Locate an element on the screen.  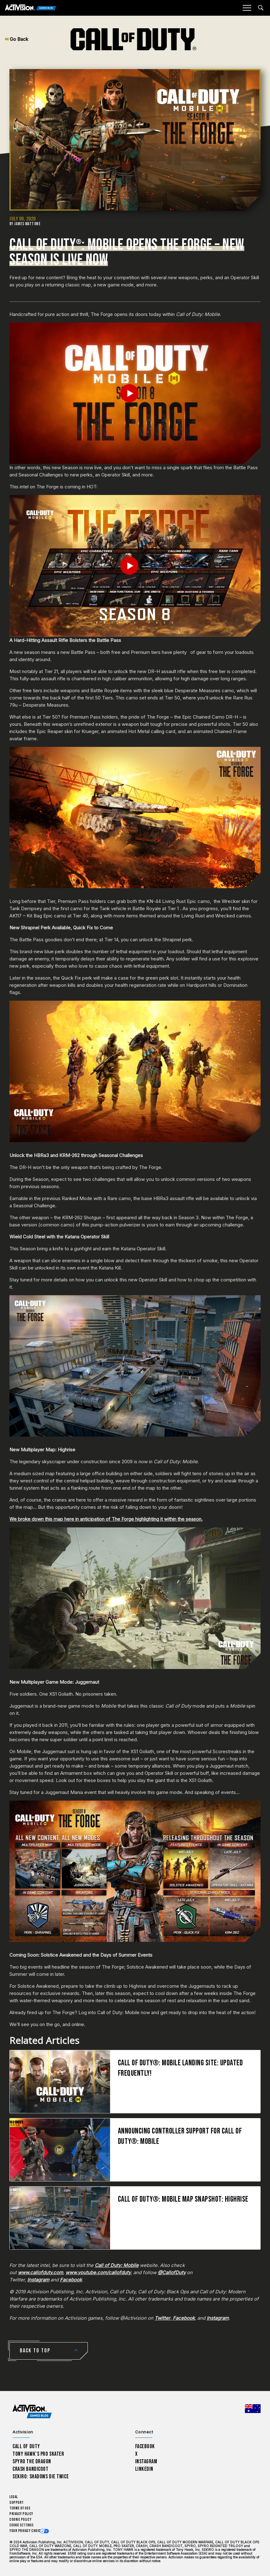
[Play Video] is located at coordinates (135, 393).